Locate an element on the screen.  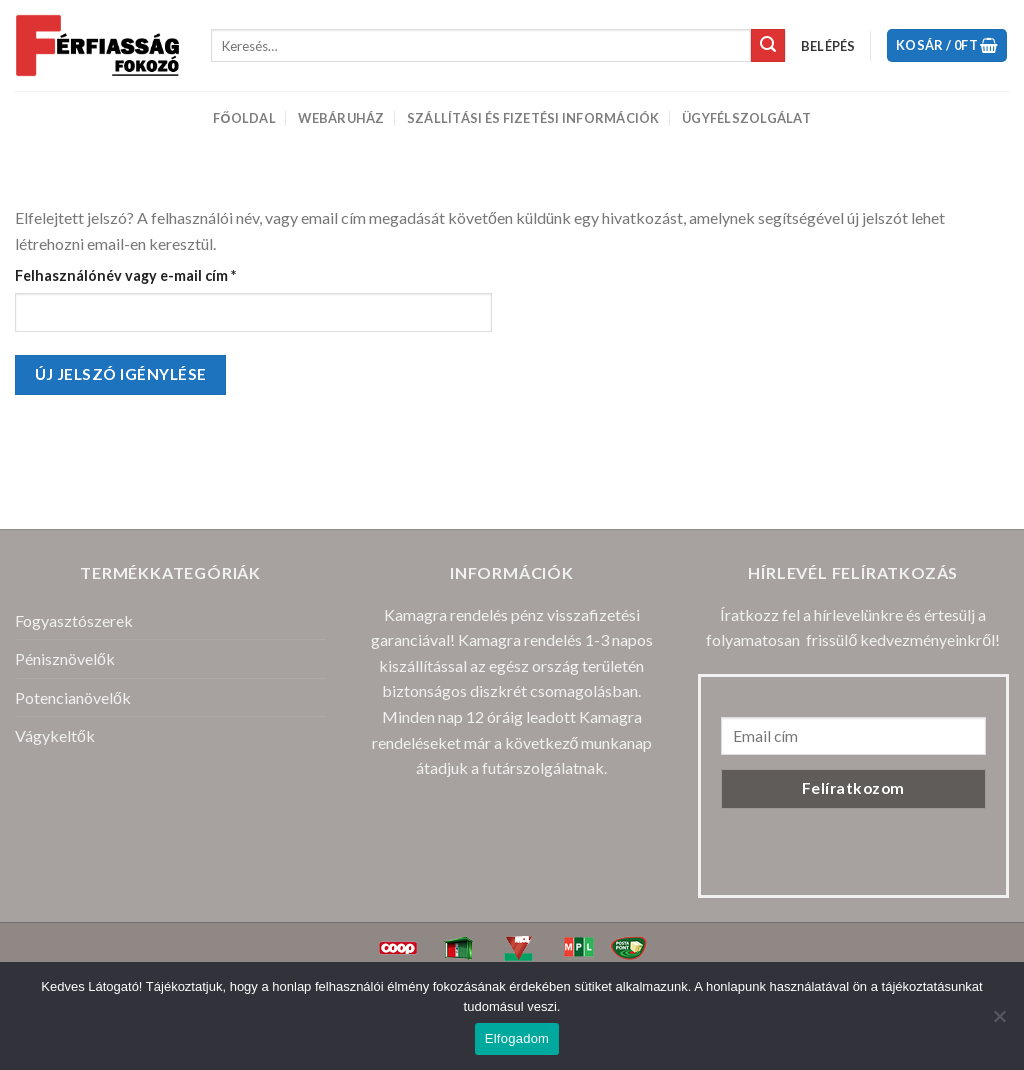
Fogyasztószerek is located at coordinates (74, 620).